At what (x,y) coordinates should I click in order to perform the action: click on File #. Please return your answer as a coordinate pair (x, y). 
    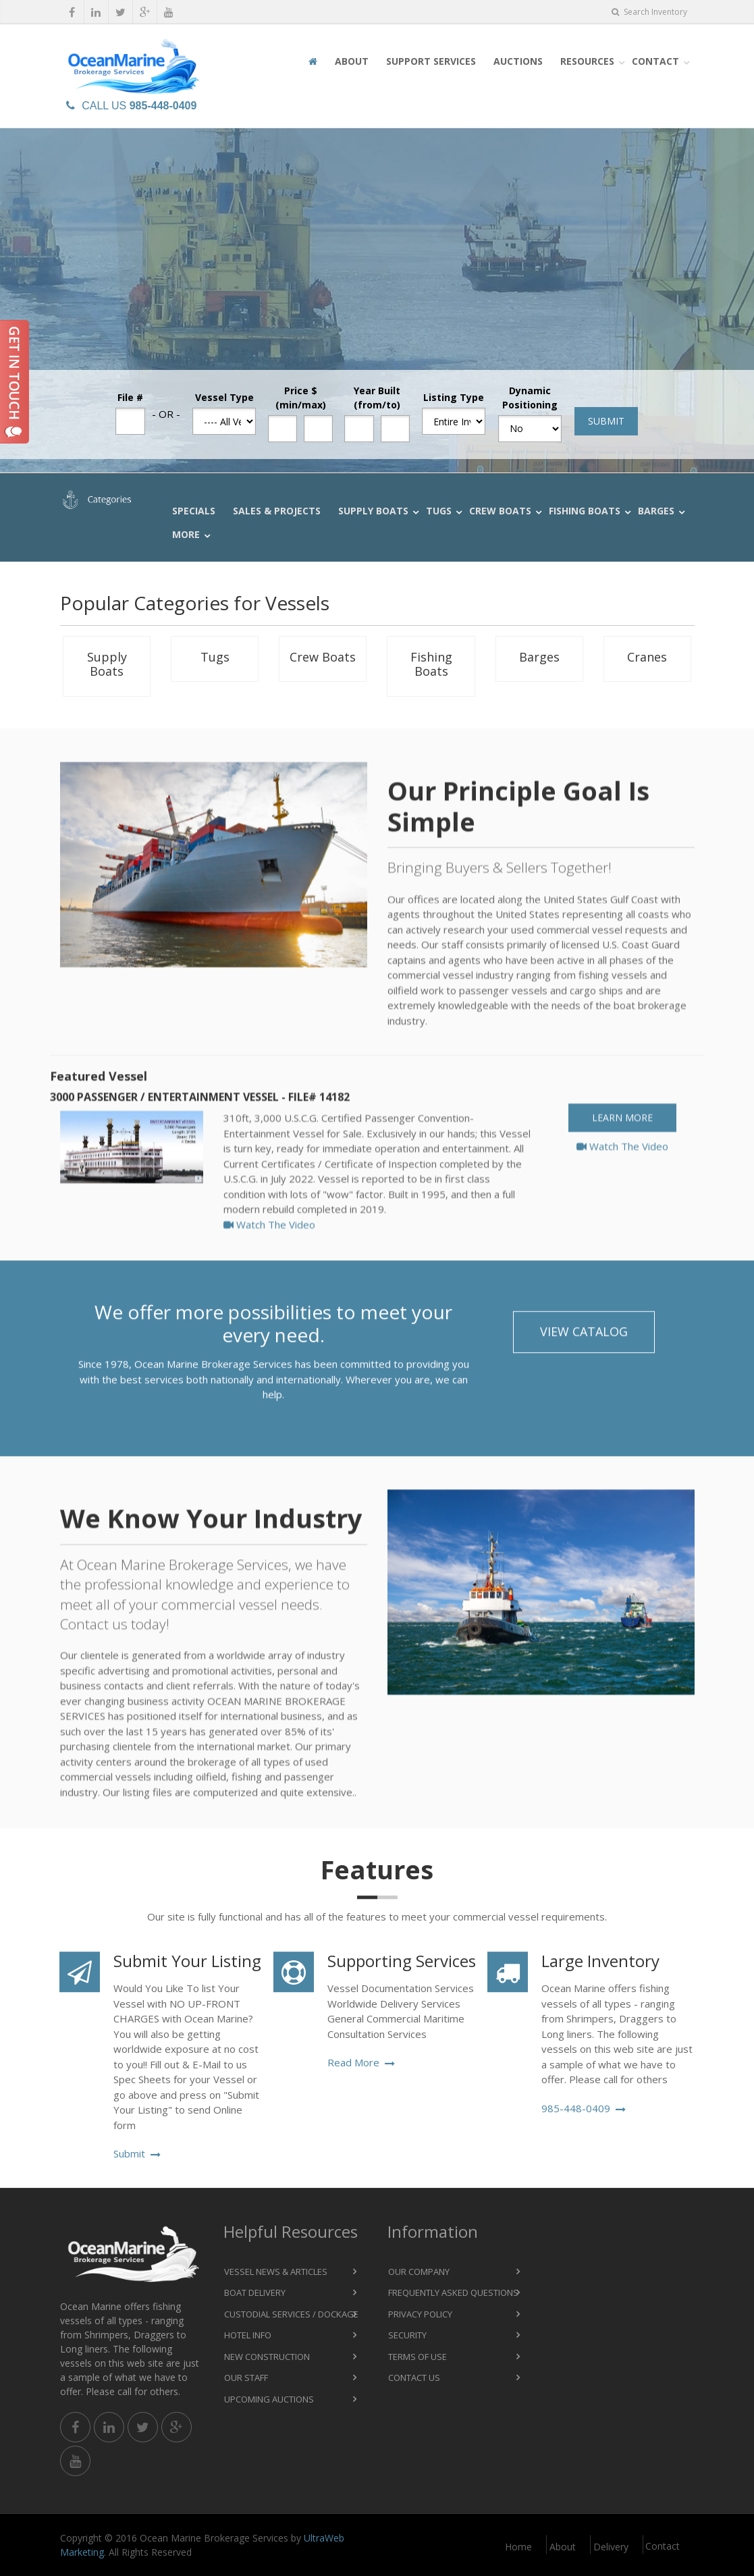
    Looking at the image, I should click on (130, 397).